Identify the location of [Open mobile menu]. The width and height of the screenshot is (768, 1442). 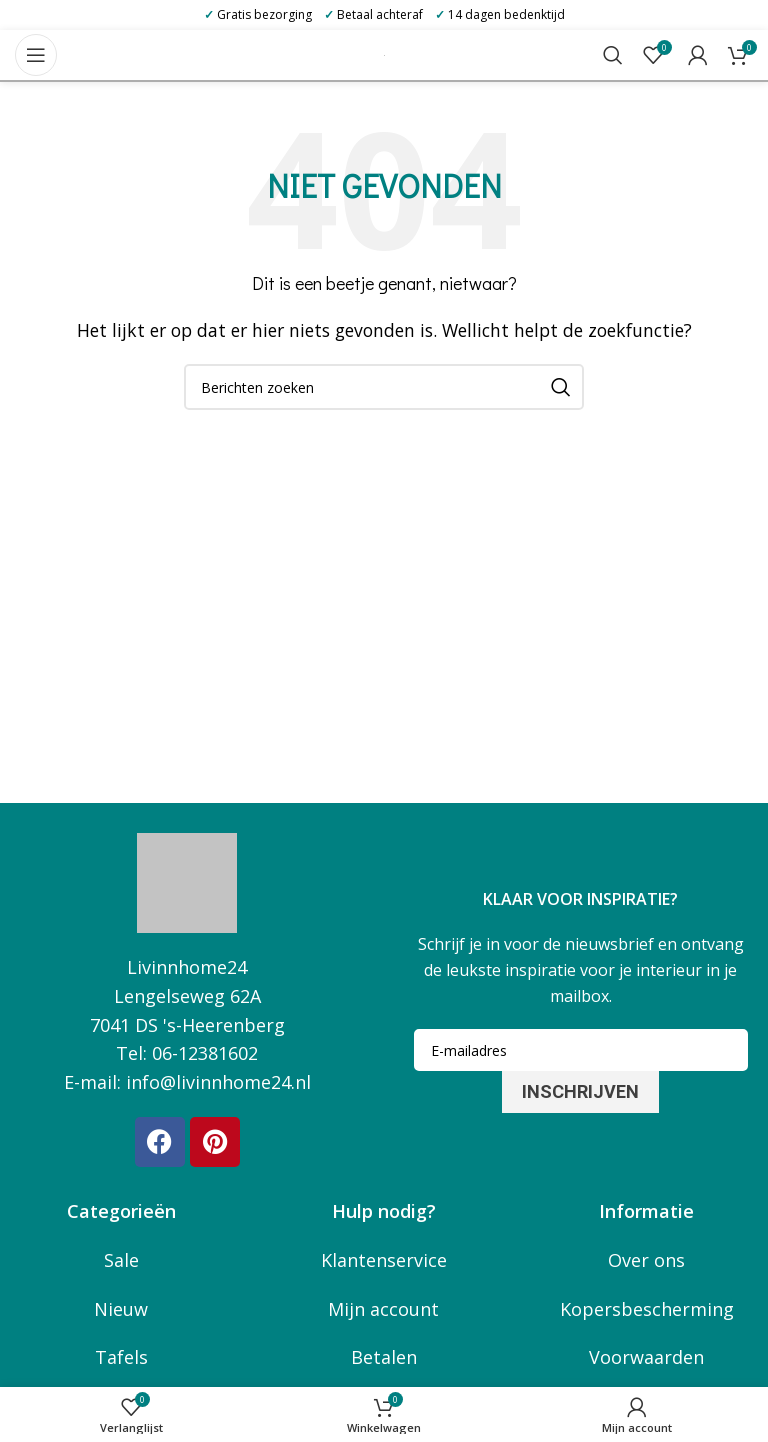
(36, 55).